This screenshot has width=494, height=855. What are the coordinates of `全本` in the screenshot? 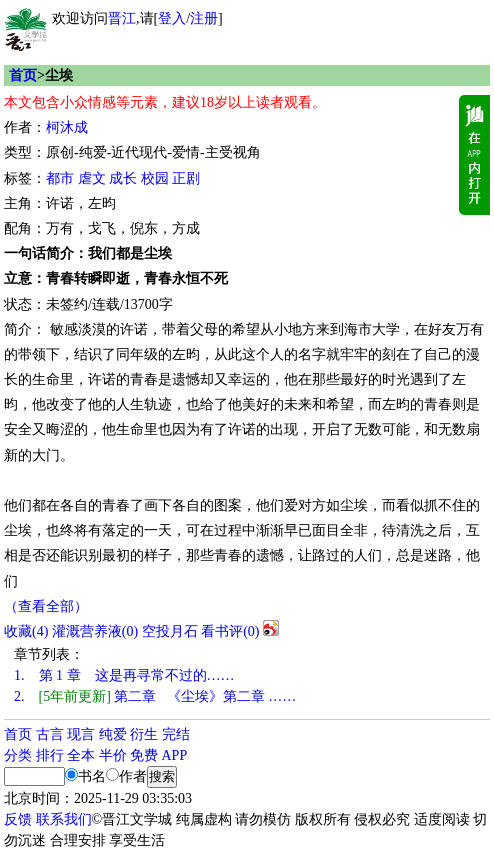 It's located at (81, 755).